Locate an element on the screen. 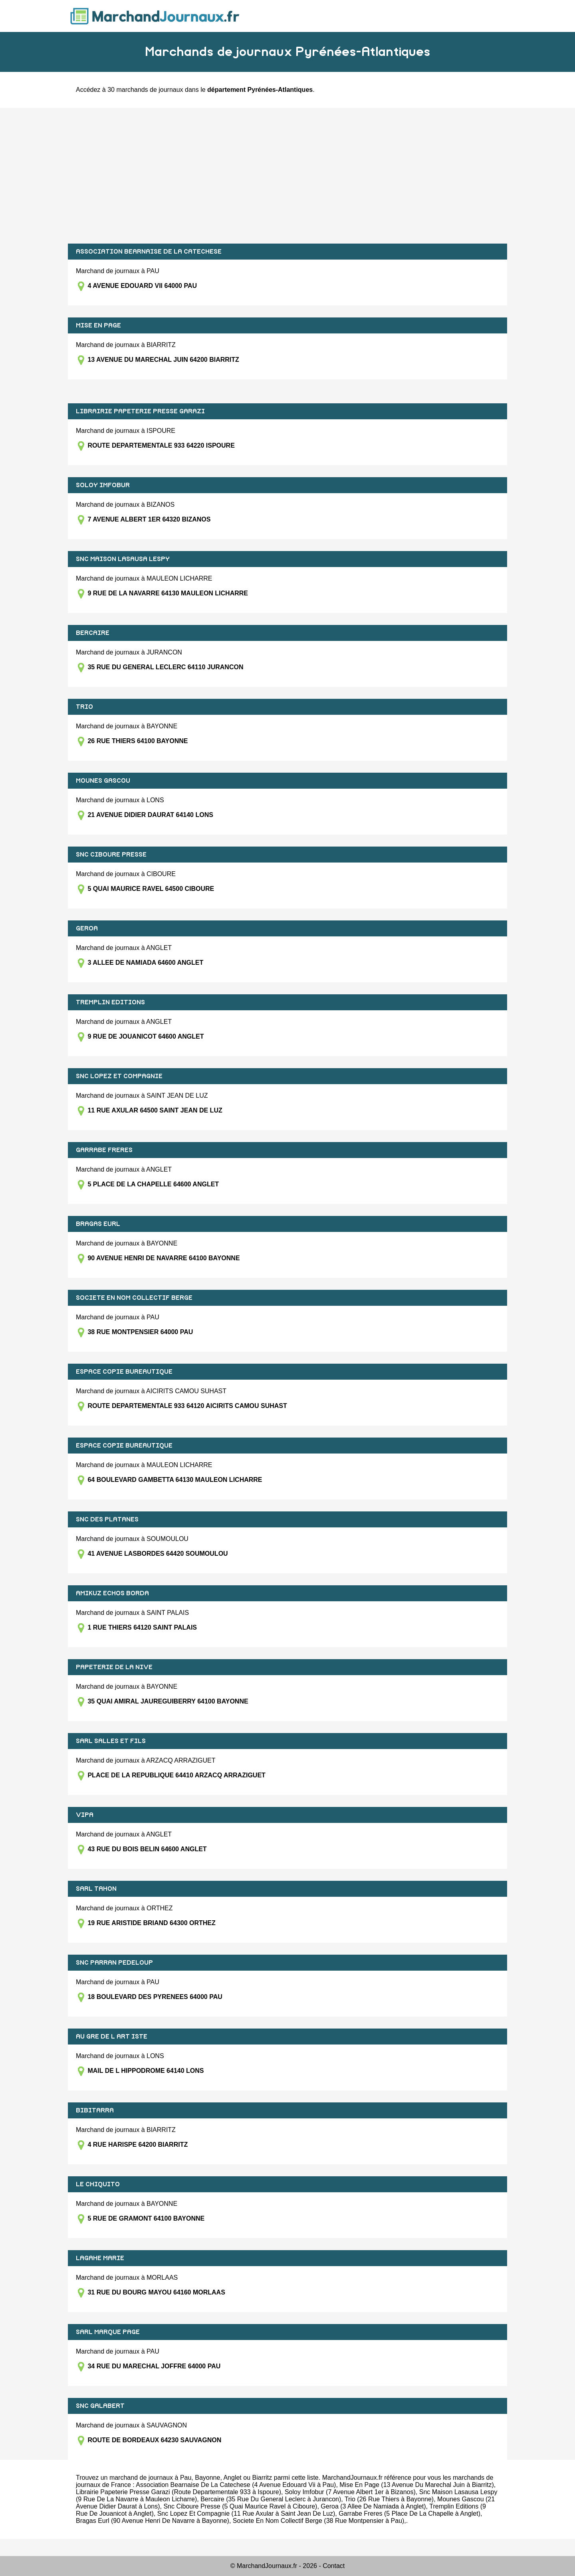 The width and height of the screenshot is (575, 2576). MOUNES GASCOU is located at coordinates (103, 780).